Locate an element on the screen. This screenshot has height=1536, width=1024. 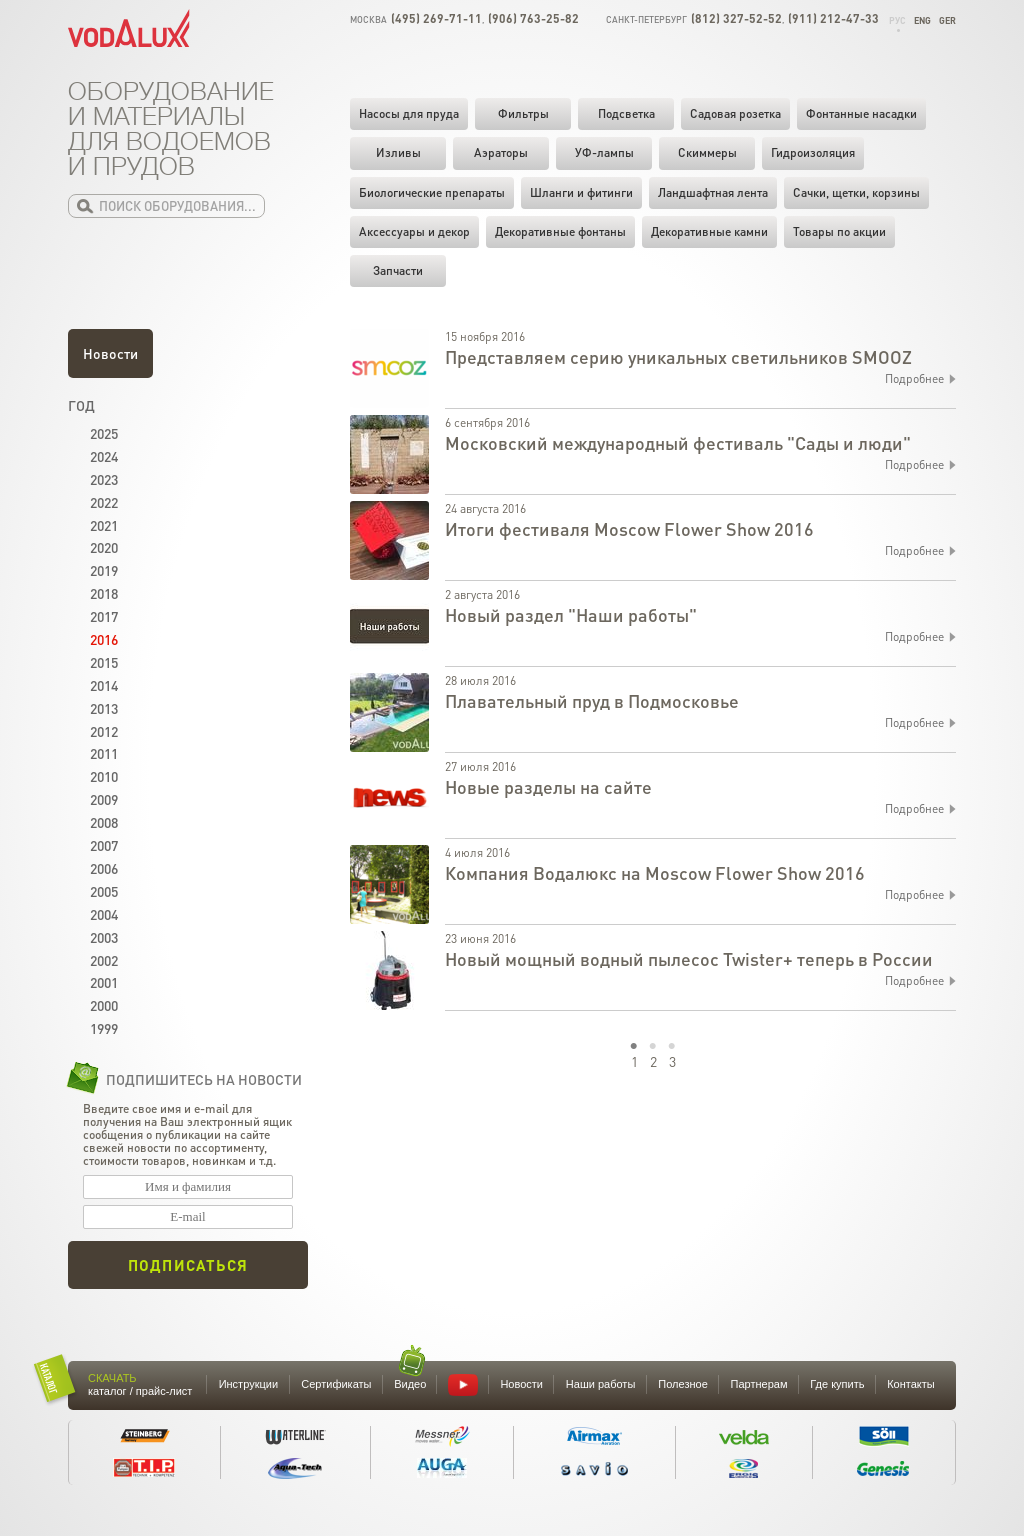
Новые разделы на сайте is located at coordinates (548, 786).